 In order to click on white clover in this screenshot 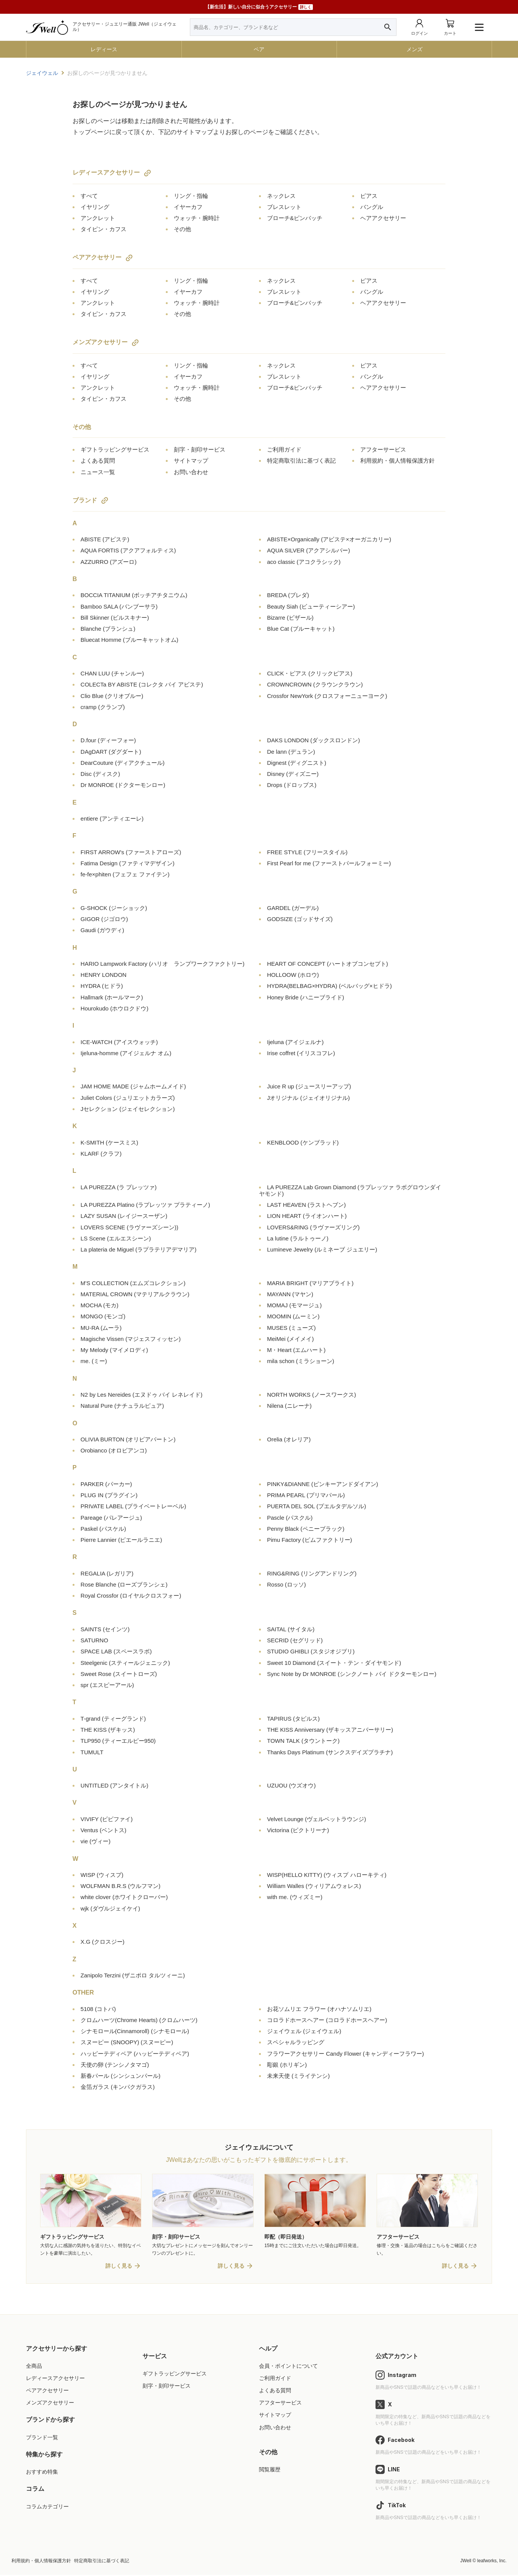, I will do `click(124, 1897)`.